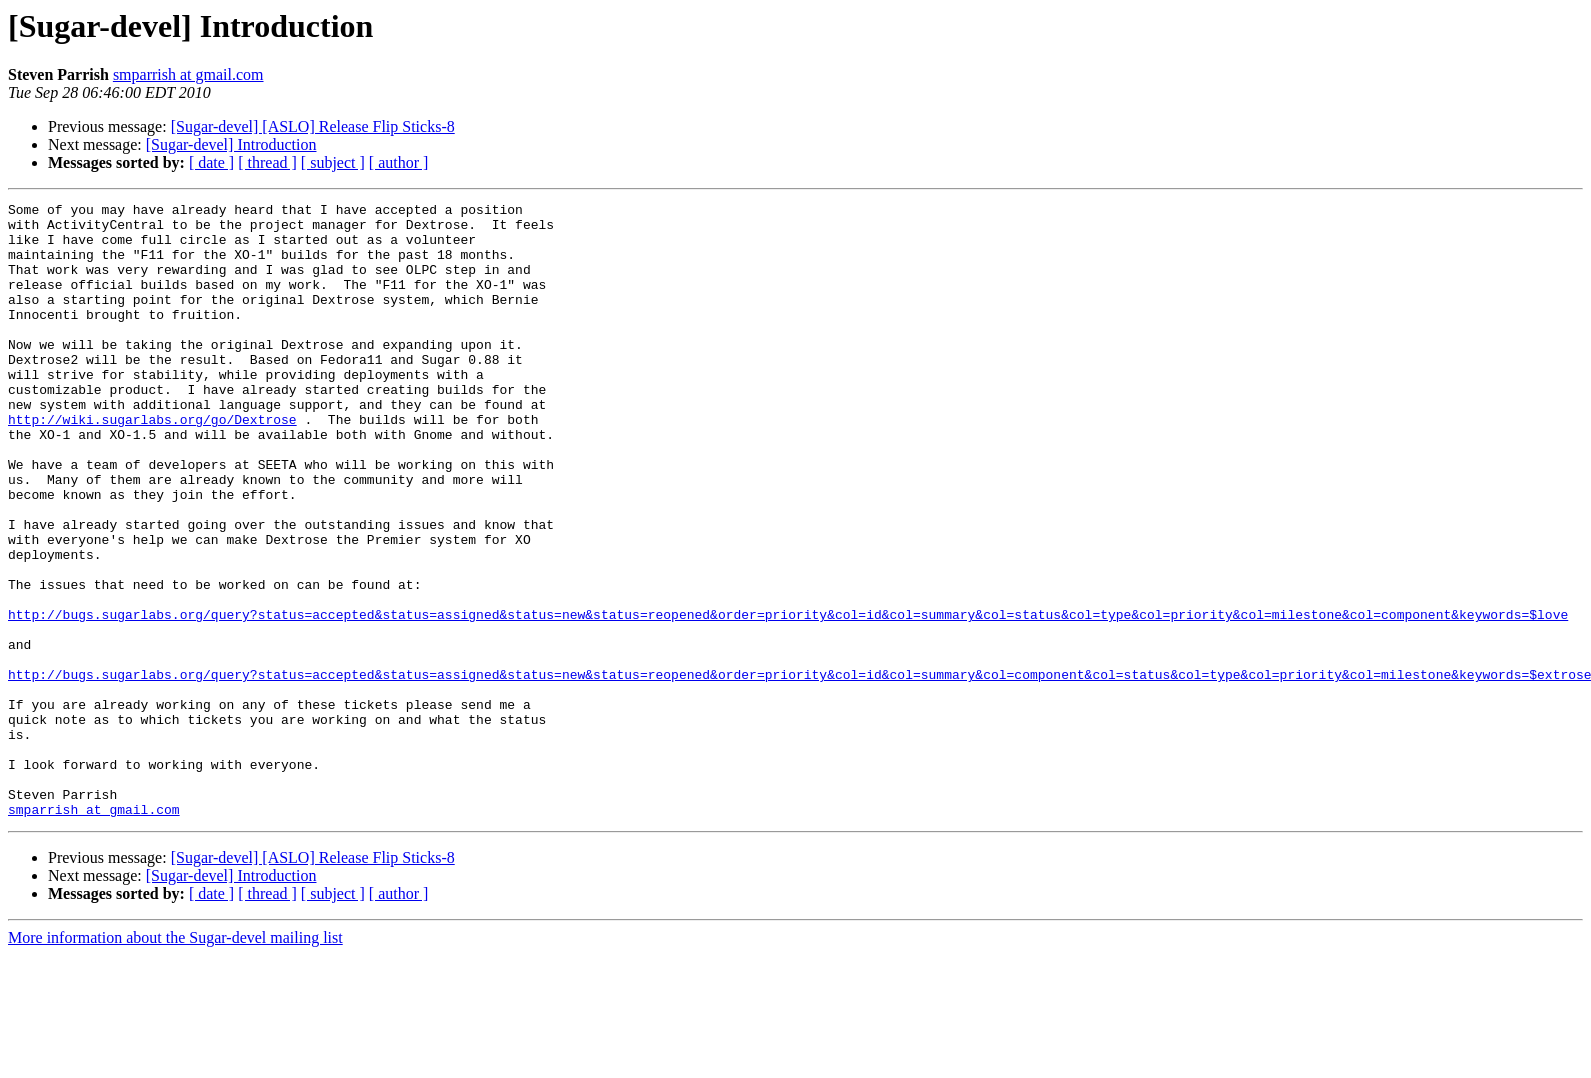 This screenshot has height=1078, width=1591. Describe the element at coordinates (188, 74) in the screenshot. I see `smparrish at gmail.com` at that location.